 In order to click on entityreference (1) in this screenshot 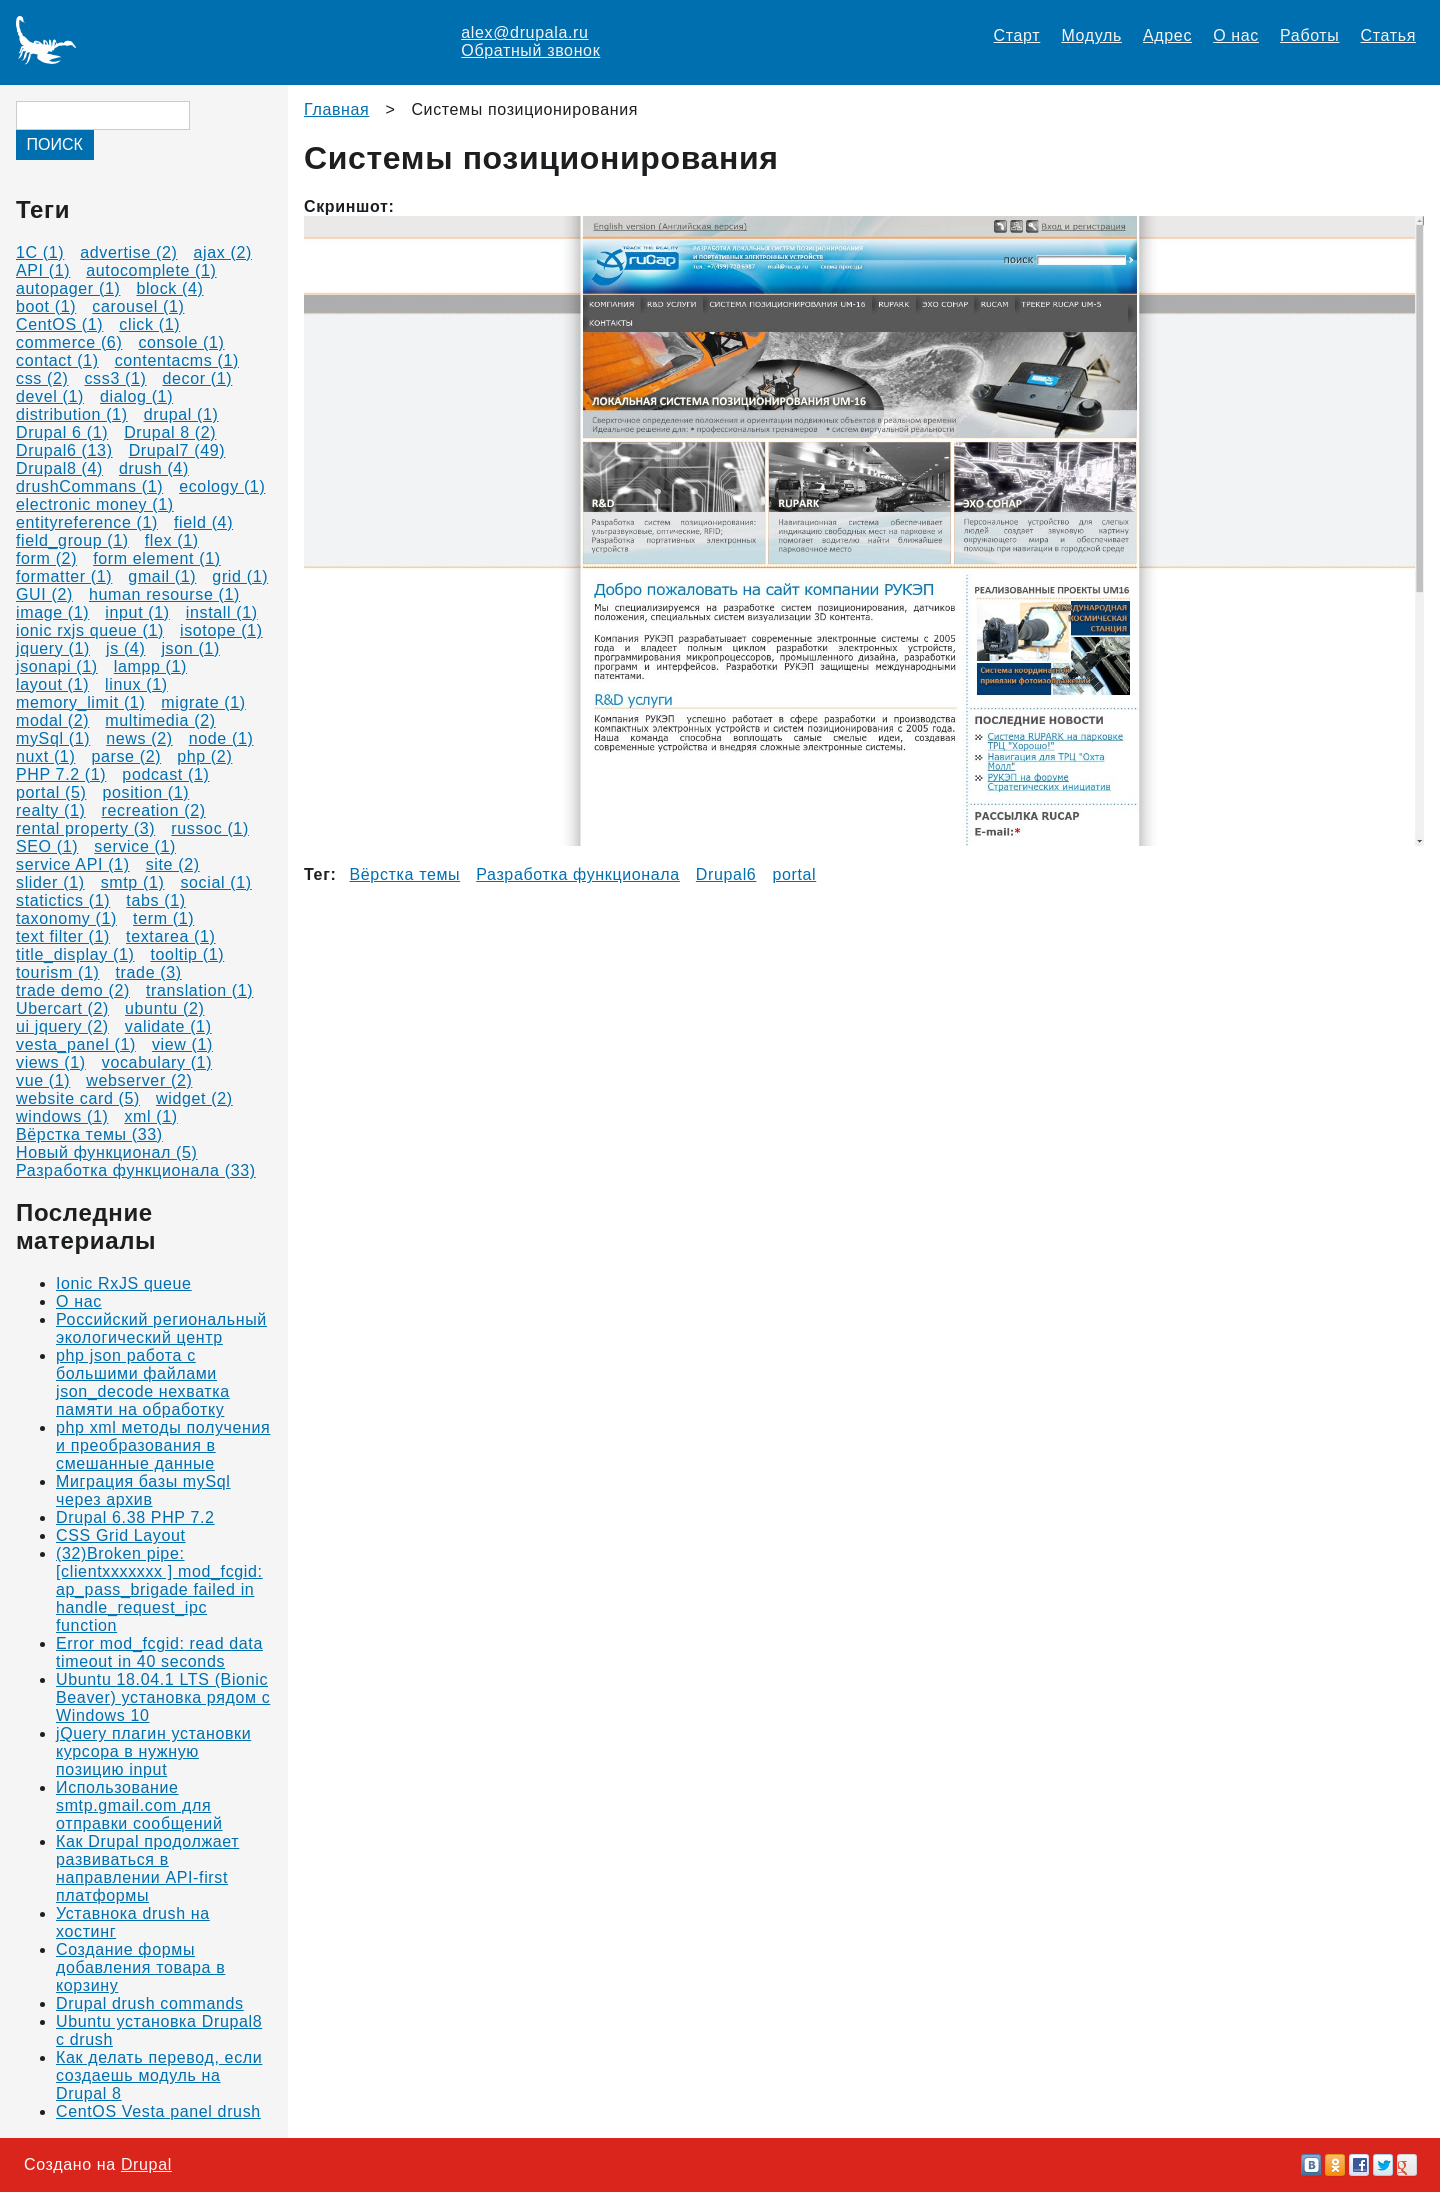, I will do `click(87, 522)`.